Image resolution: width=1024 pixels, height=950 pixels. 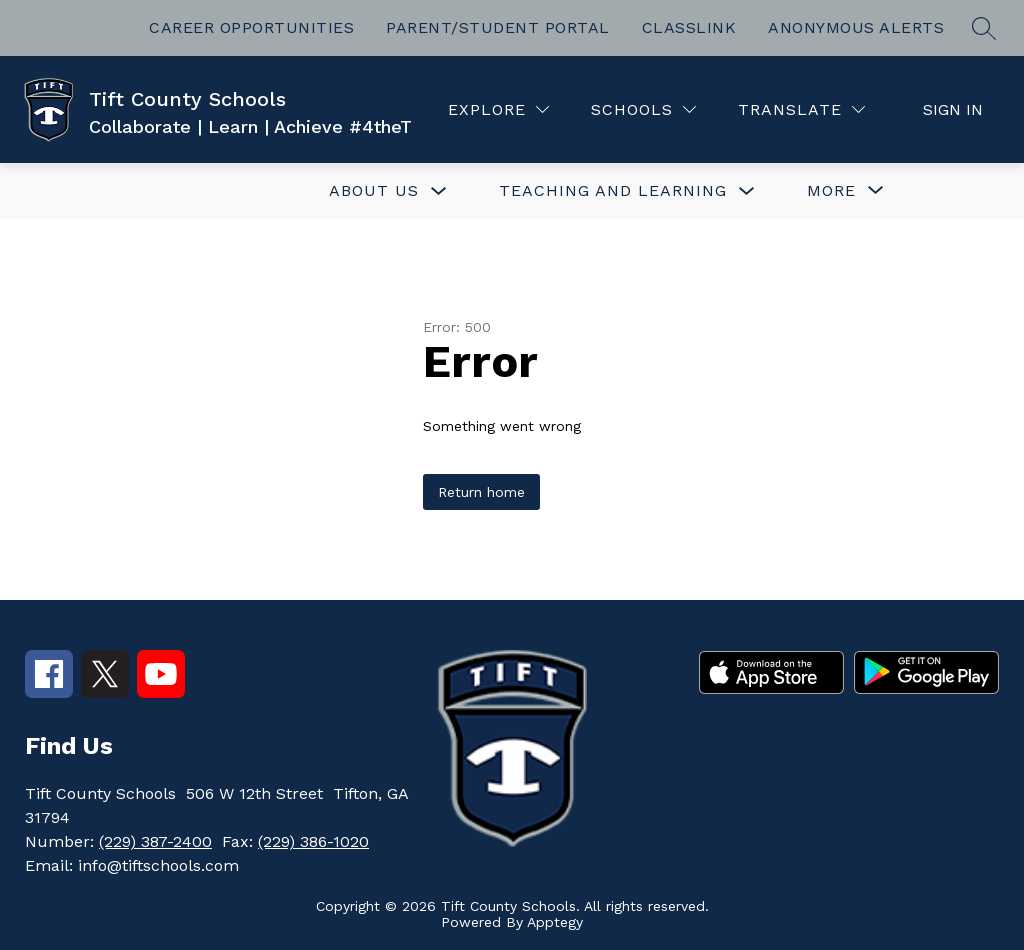 What do you see at coordinates (251, 27) in the screenshot?
I see `CAREER OPPORTUNITIES` at bounding box center [251, 27].